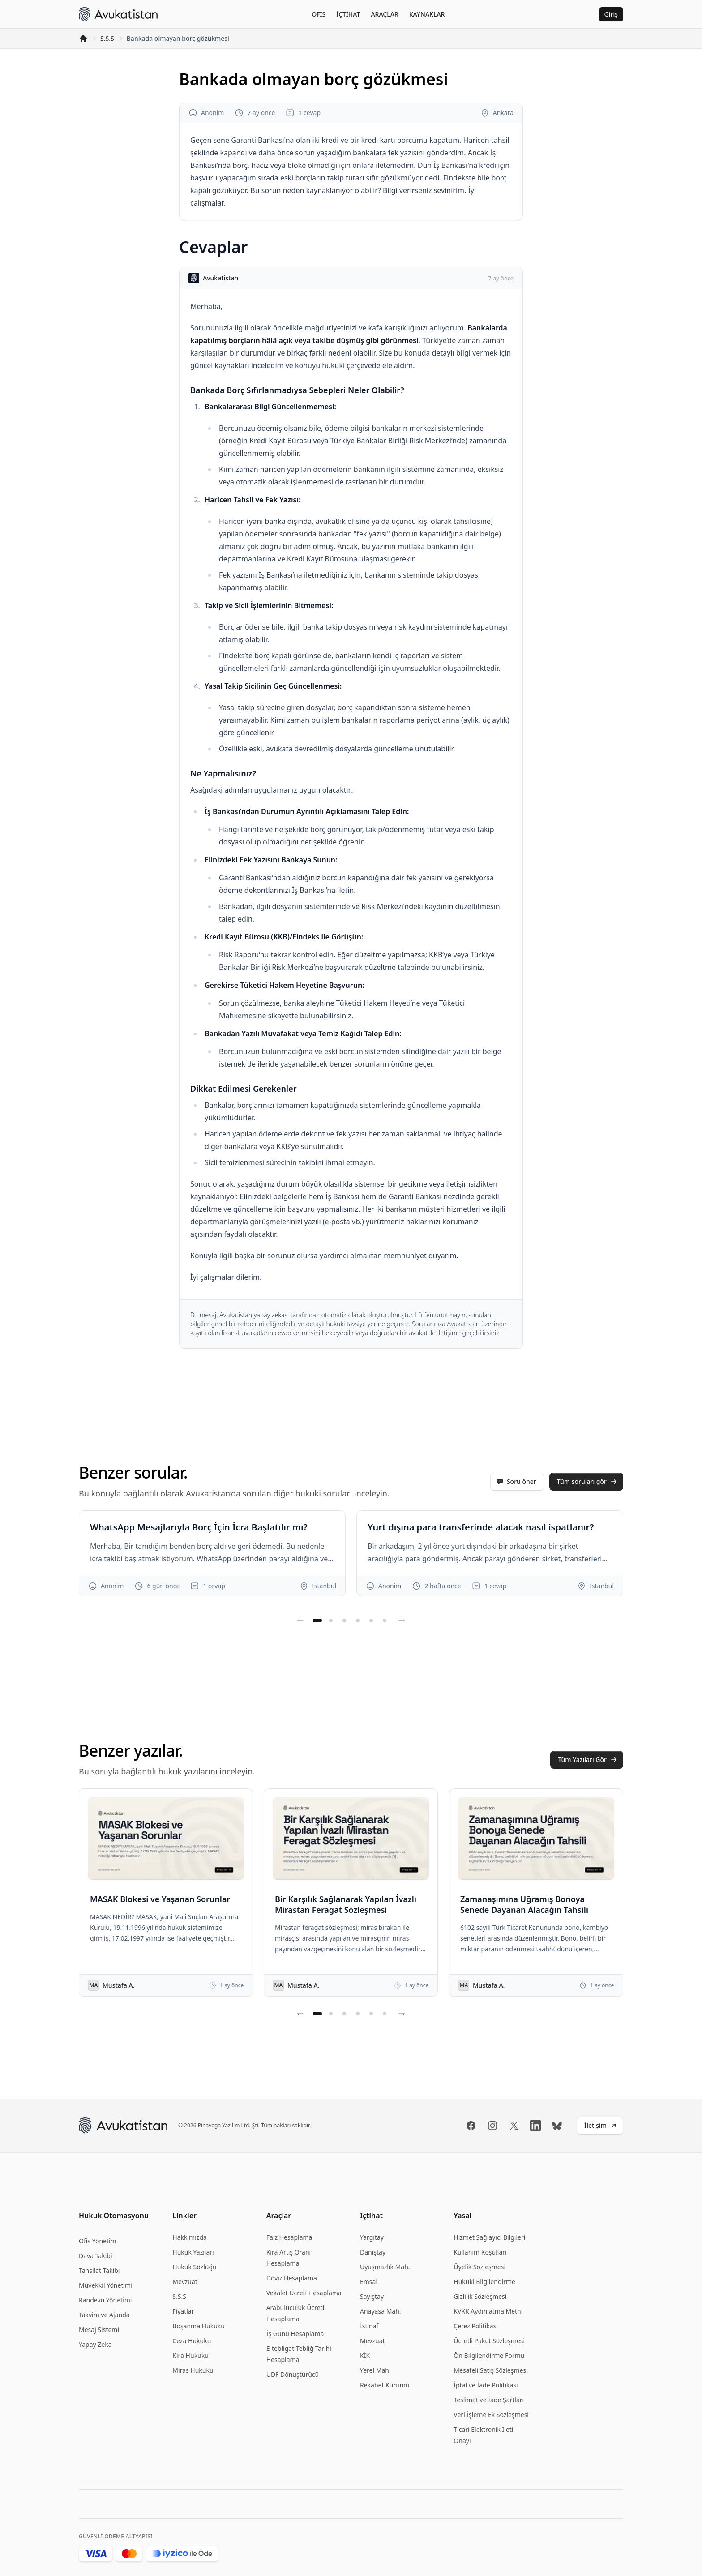 Image resolution: width=702 pixels, height=2576 pixels. Describe the element at coordinates (489, 2237) in the screenshot. I see `Hizmet Sağlayıcı Bilgileri` at that location.